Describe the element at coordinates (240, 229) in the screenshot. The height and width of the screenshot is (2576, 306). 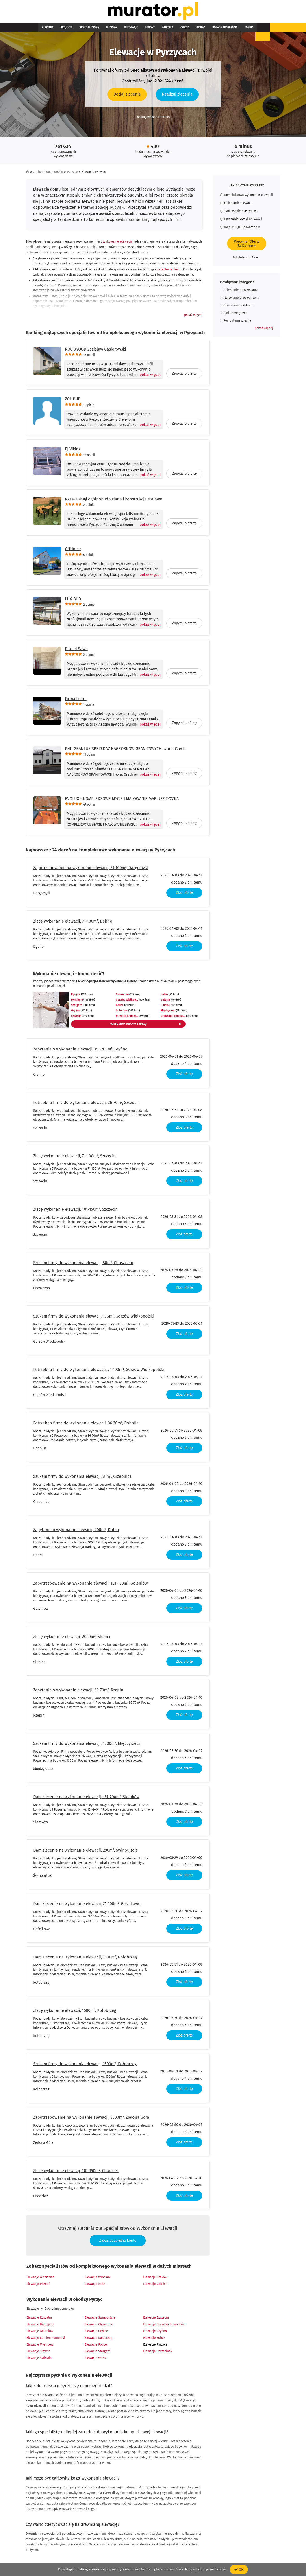
I see `Inne usługi lub materiały` at that location.